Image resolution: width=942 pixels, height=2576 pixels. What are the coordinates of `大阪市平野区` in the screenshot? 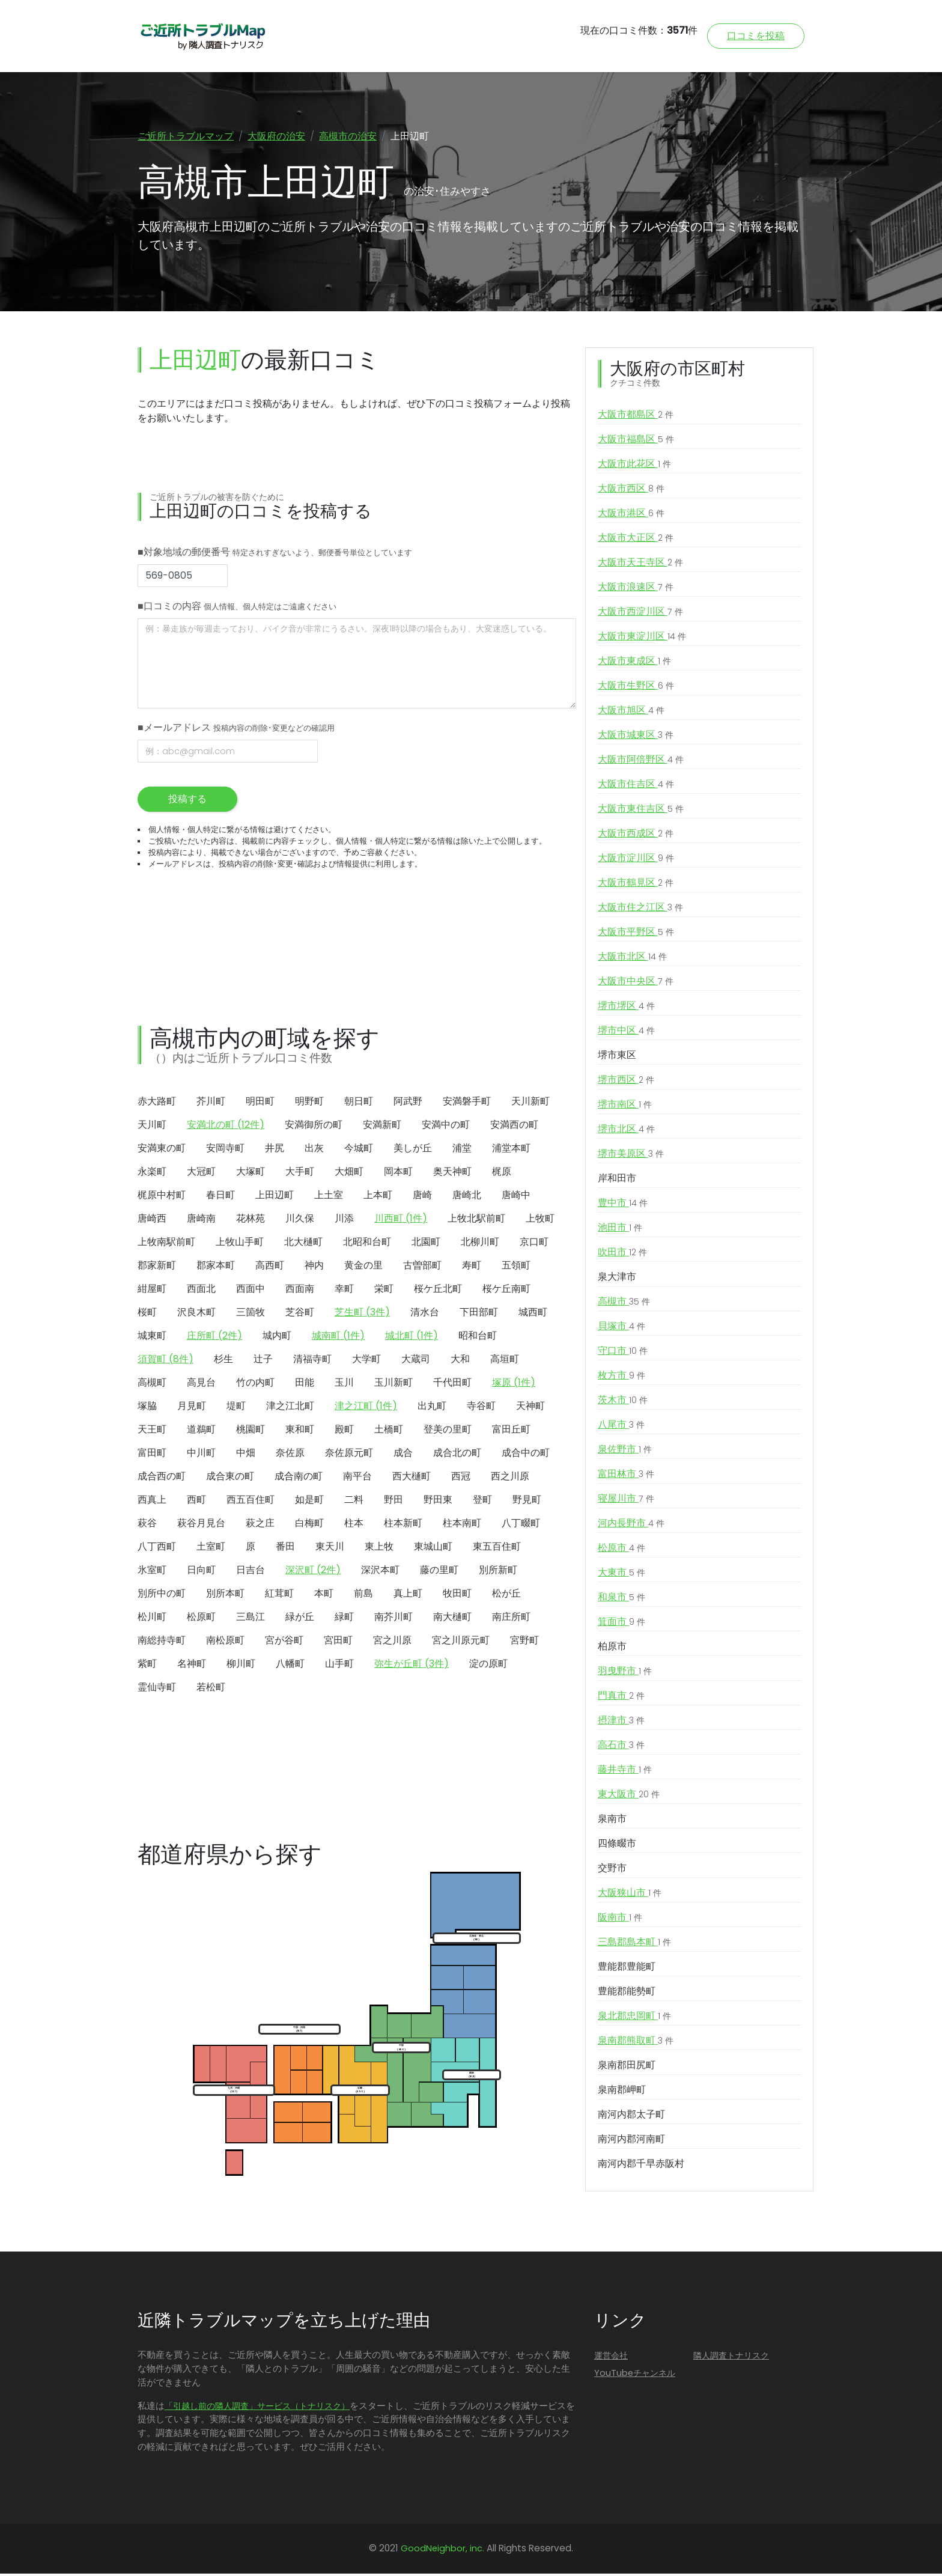 It's located at (636, 935).